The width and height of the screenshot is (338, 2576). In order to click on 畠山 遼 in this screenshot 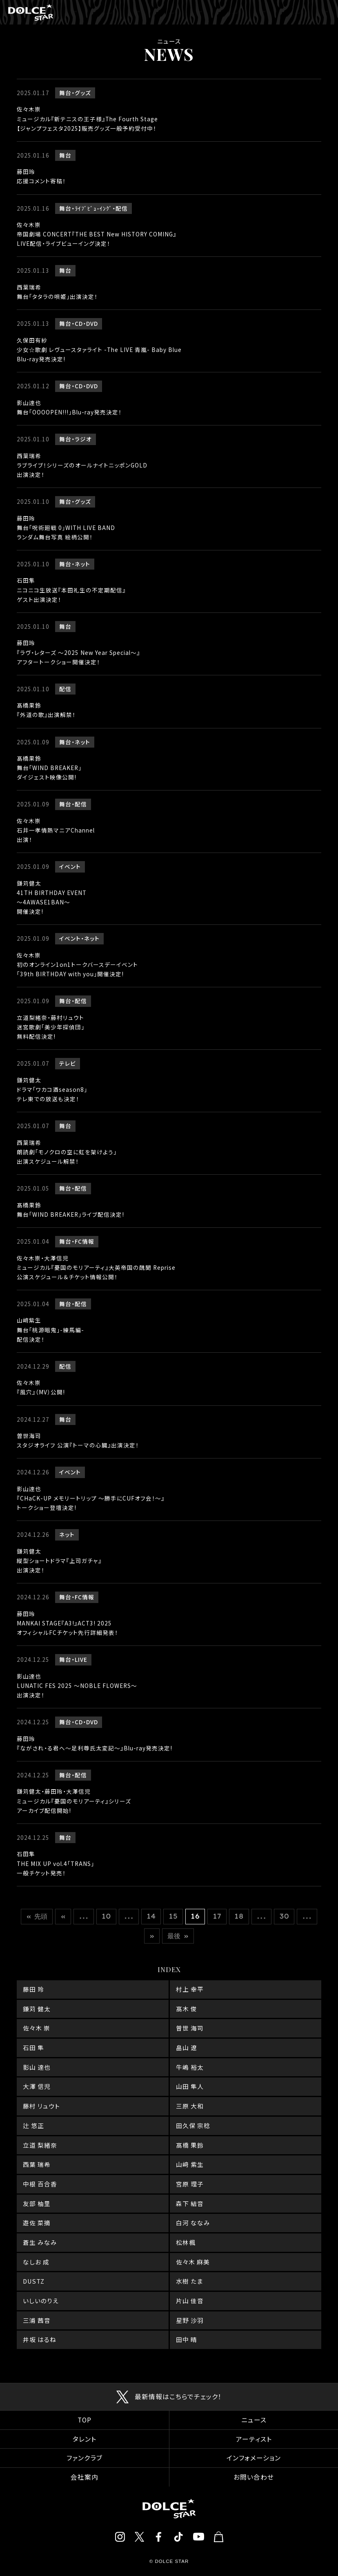, I will do `click(186, 2047)`.